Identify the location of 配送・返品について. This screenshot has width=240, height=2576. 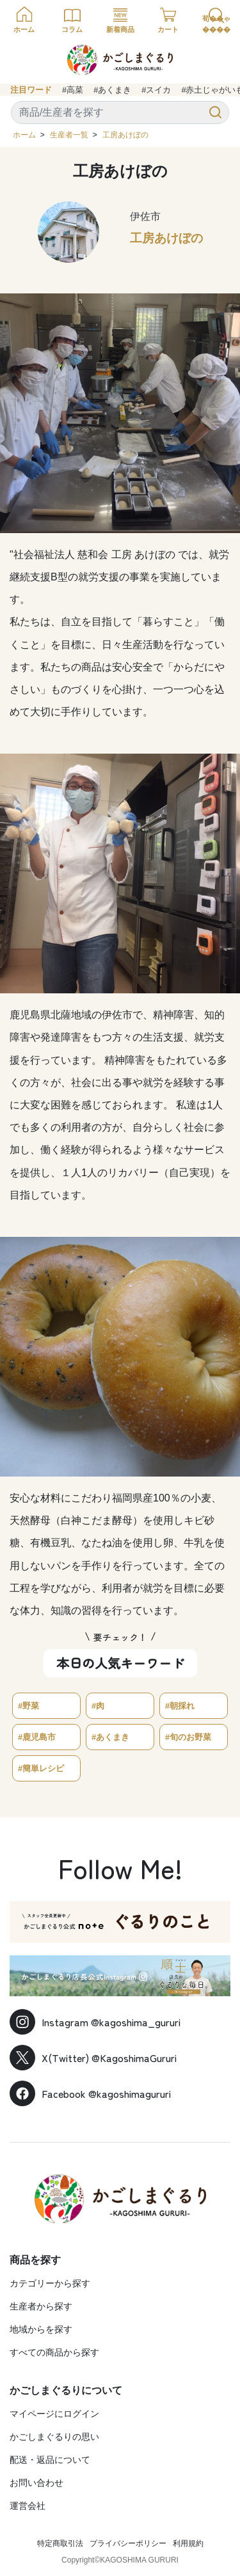
(50, 2460).